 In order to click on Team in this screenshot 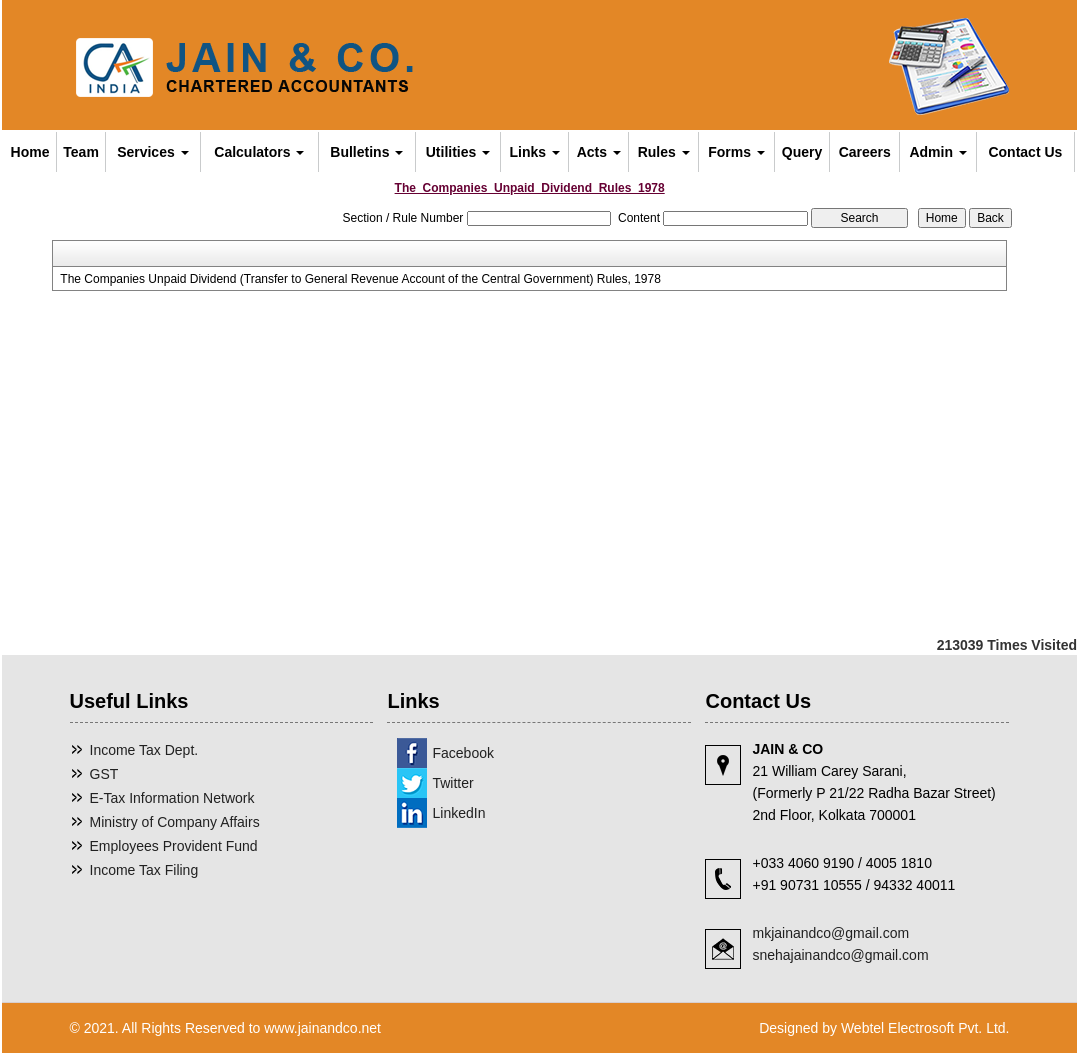, I will do `click(81, 152)`.